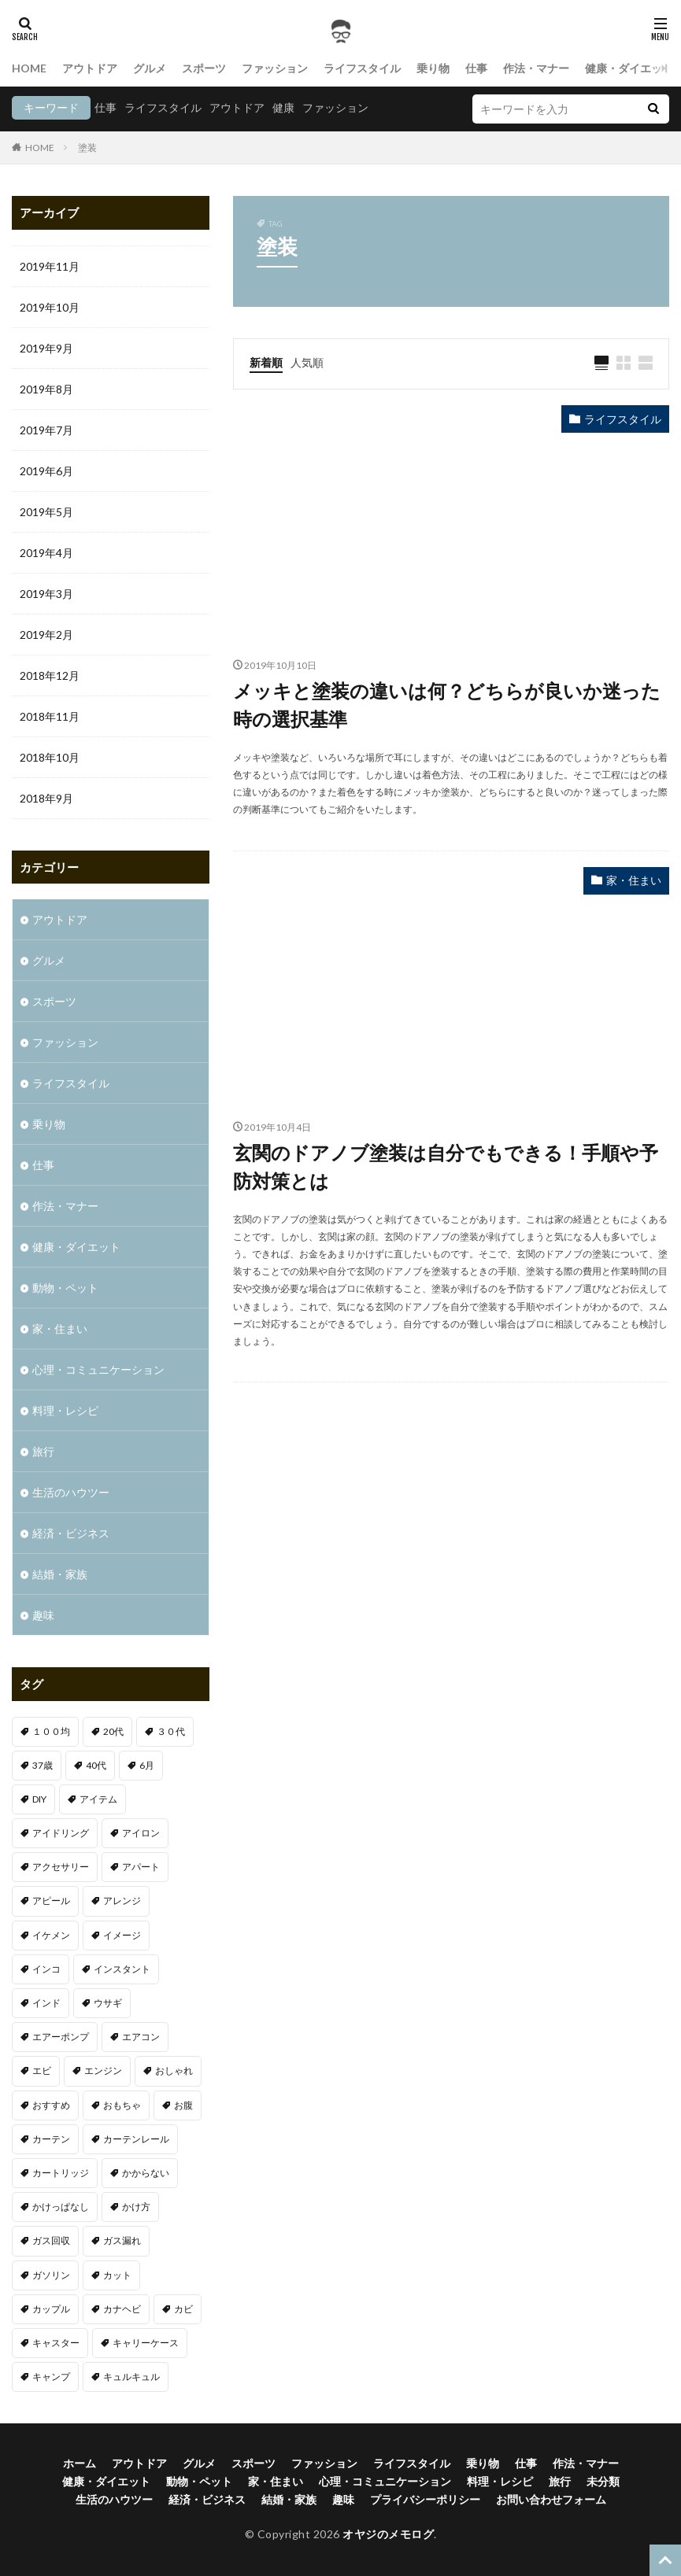  Describe the element at coordinates (122, 1969) in the screenshot. I see `インスタント [インスタント (1個の項目)]` at that location.